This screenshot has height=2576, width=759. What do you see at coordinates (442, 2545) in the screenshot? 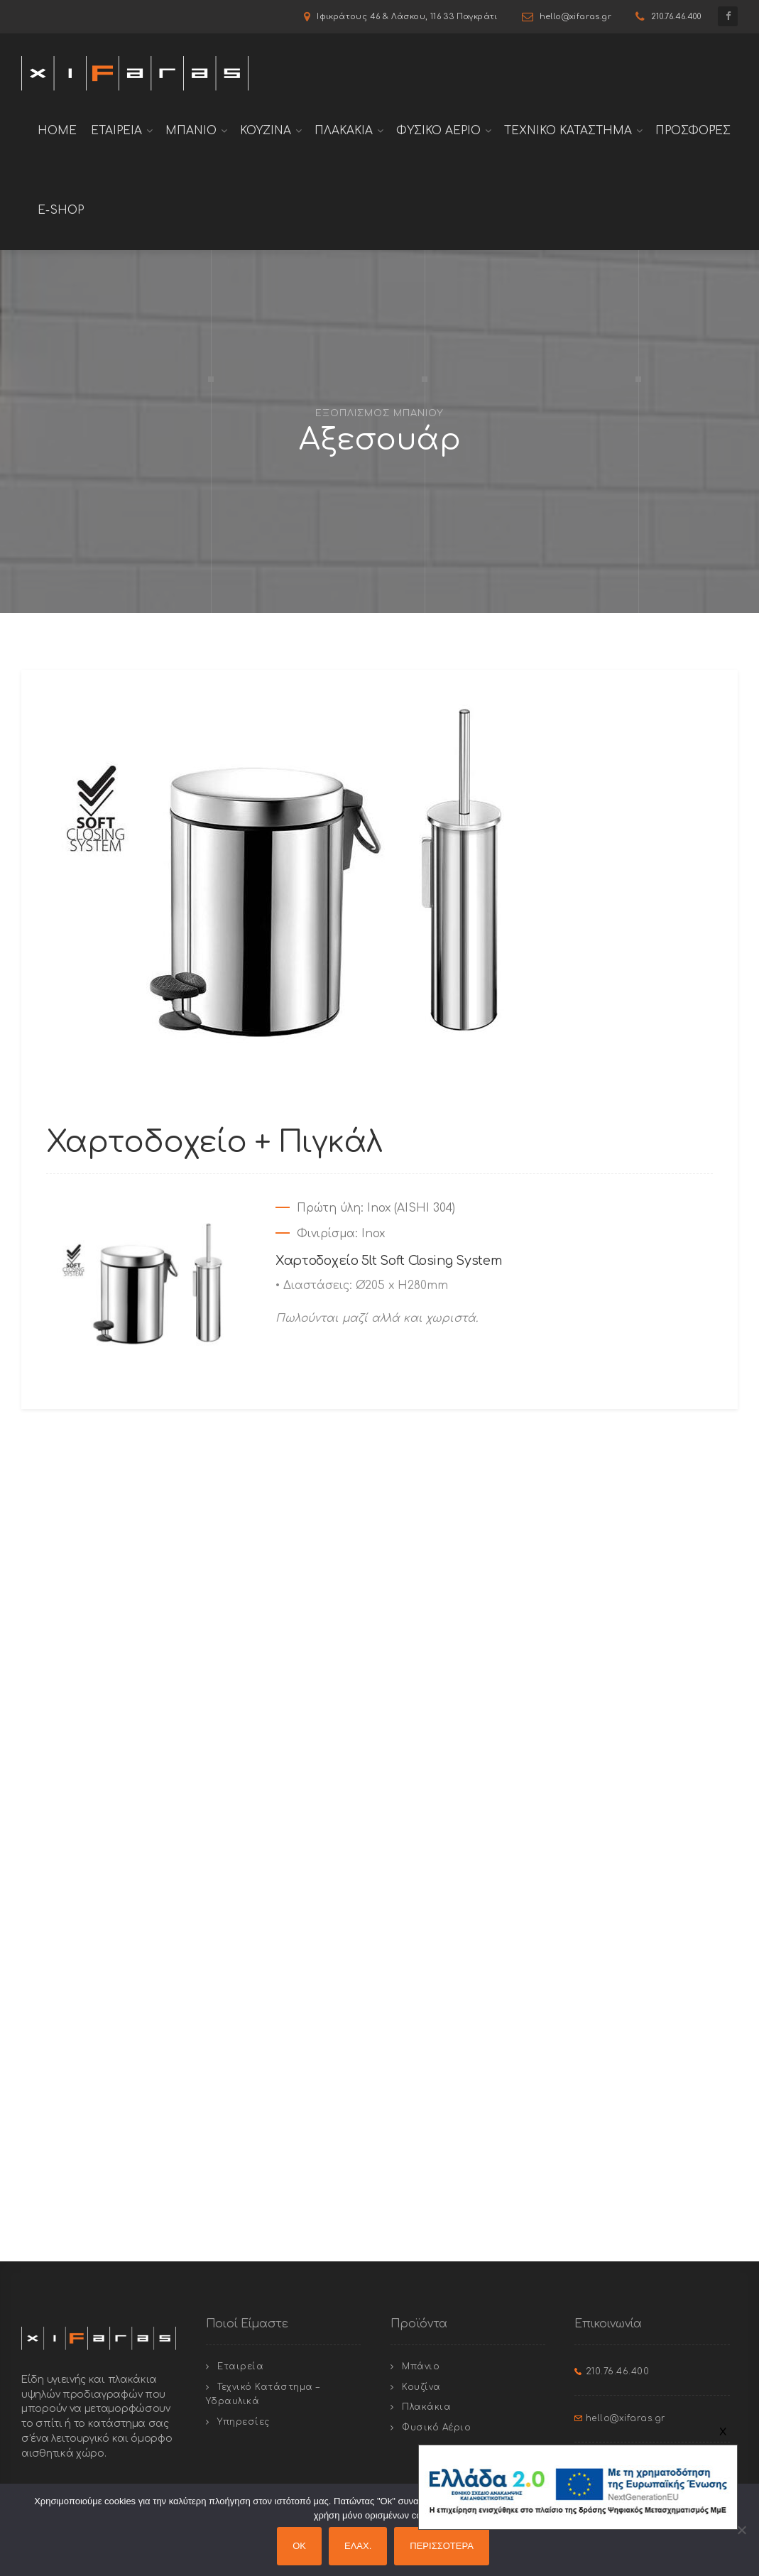
I see `ΠΕΡΙΣΣΟΤΕΡΑ` at bounding box center [442, 2545].